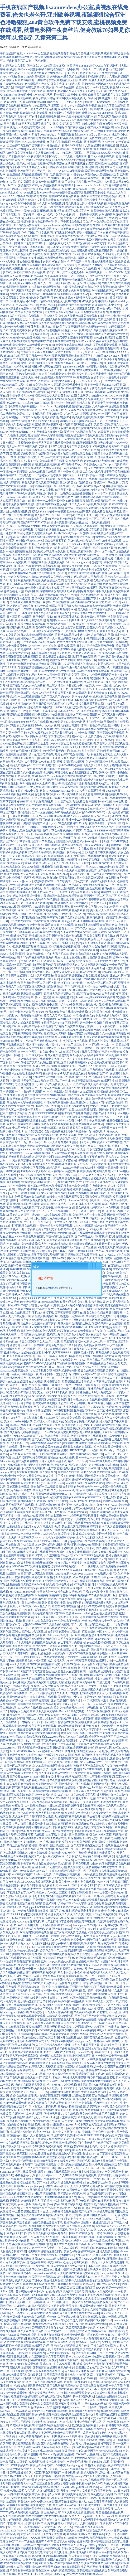 The image size is (130, 2576). Describe the element at coordinates (15, 2374) in the screenshot. I see `在线18禁免费观看完整版` at that location.